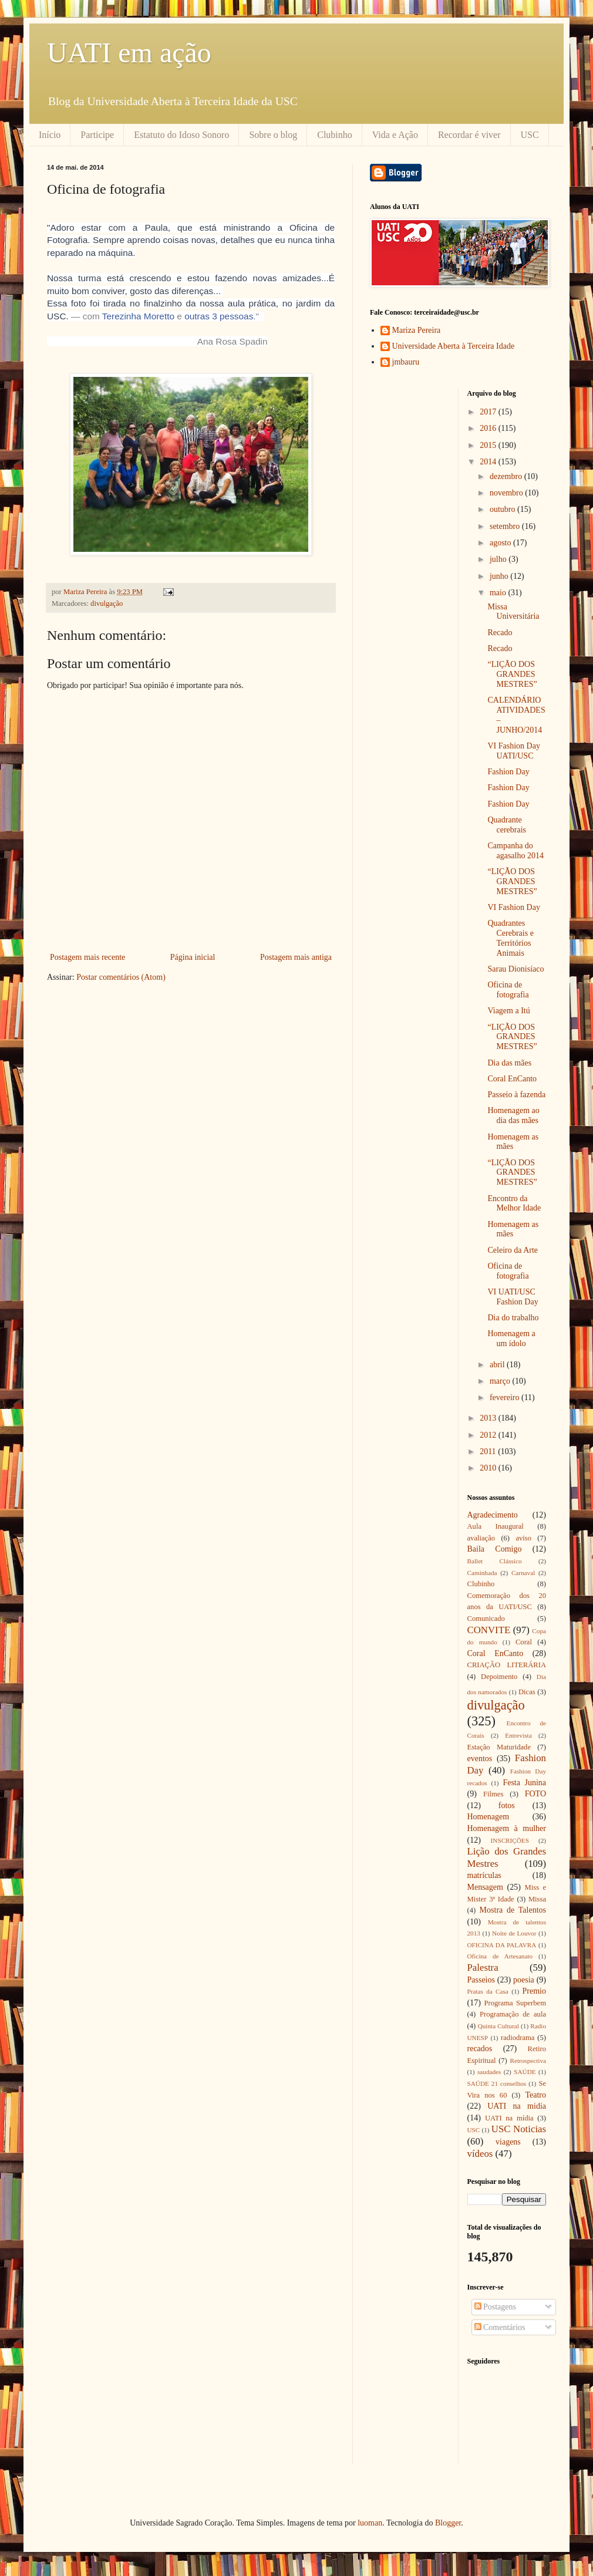 This screenshot has height=2576, width=593. What do you see at coordinates (512, 1078) in the screenshot?
I see `Coral EnCanto` at bounding box center [512, 1078].